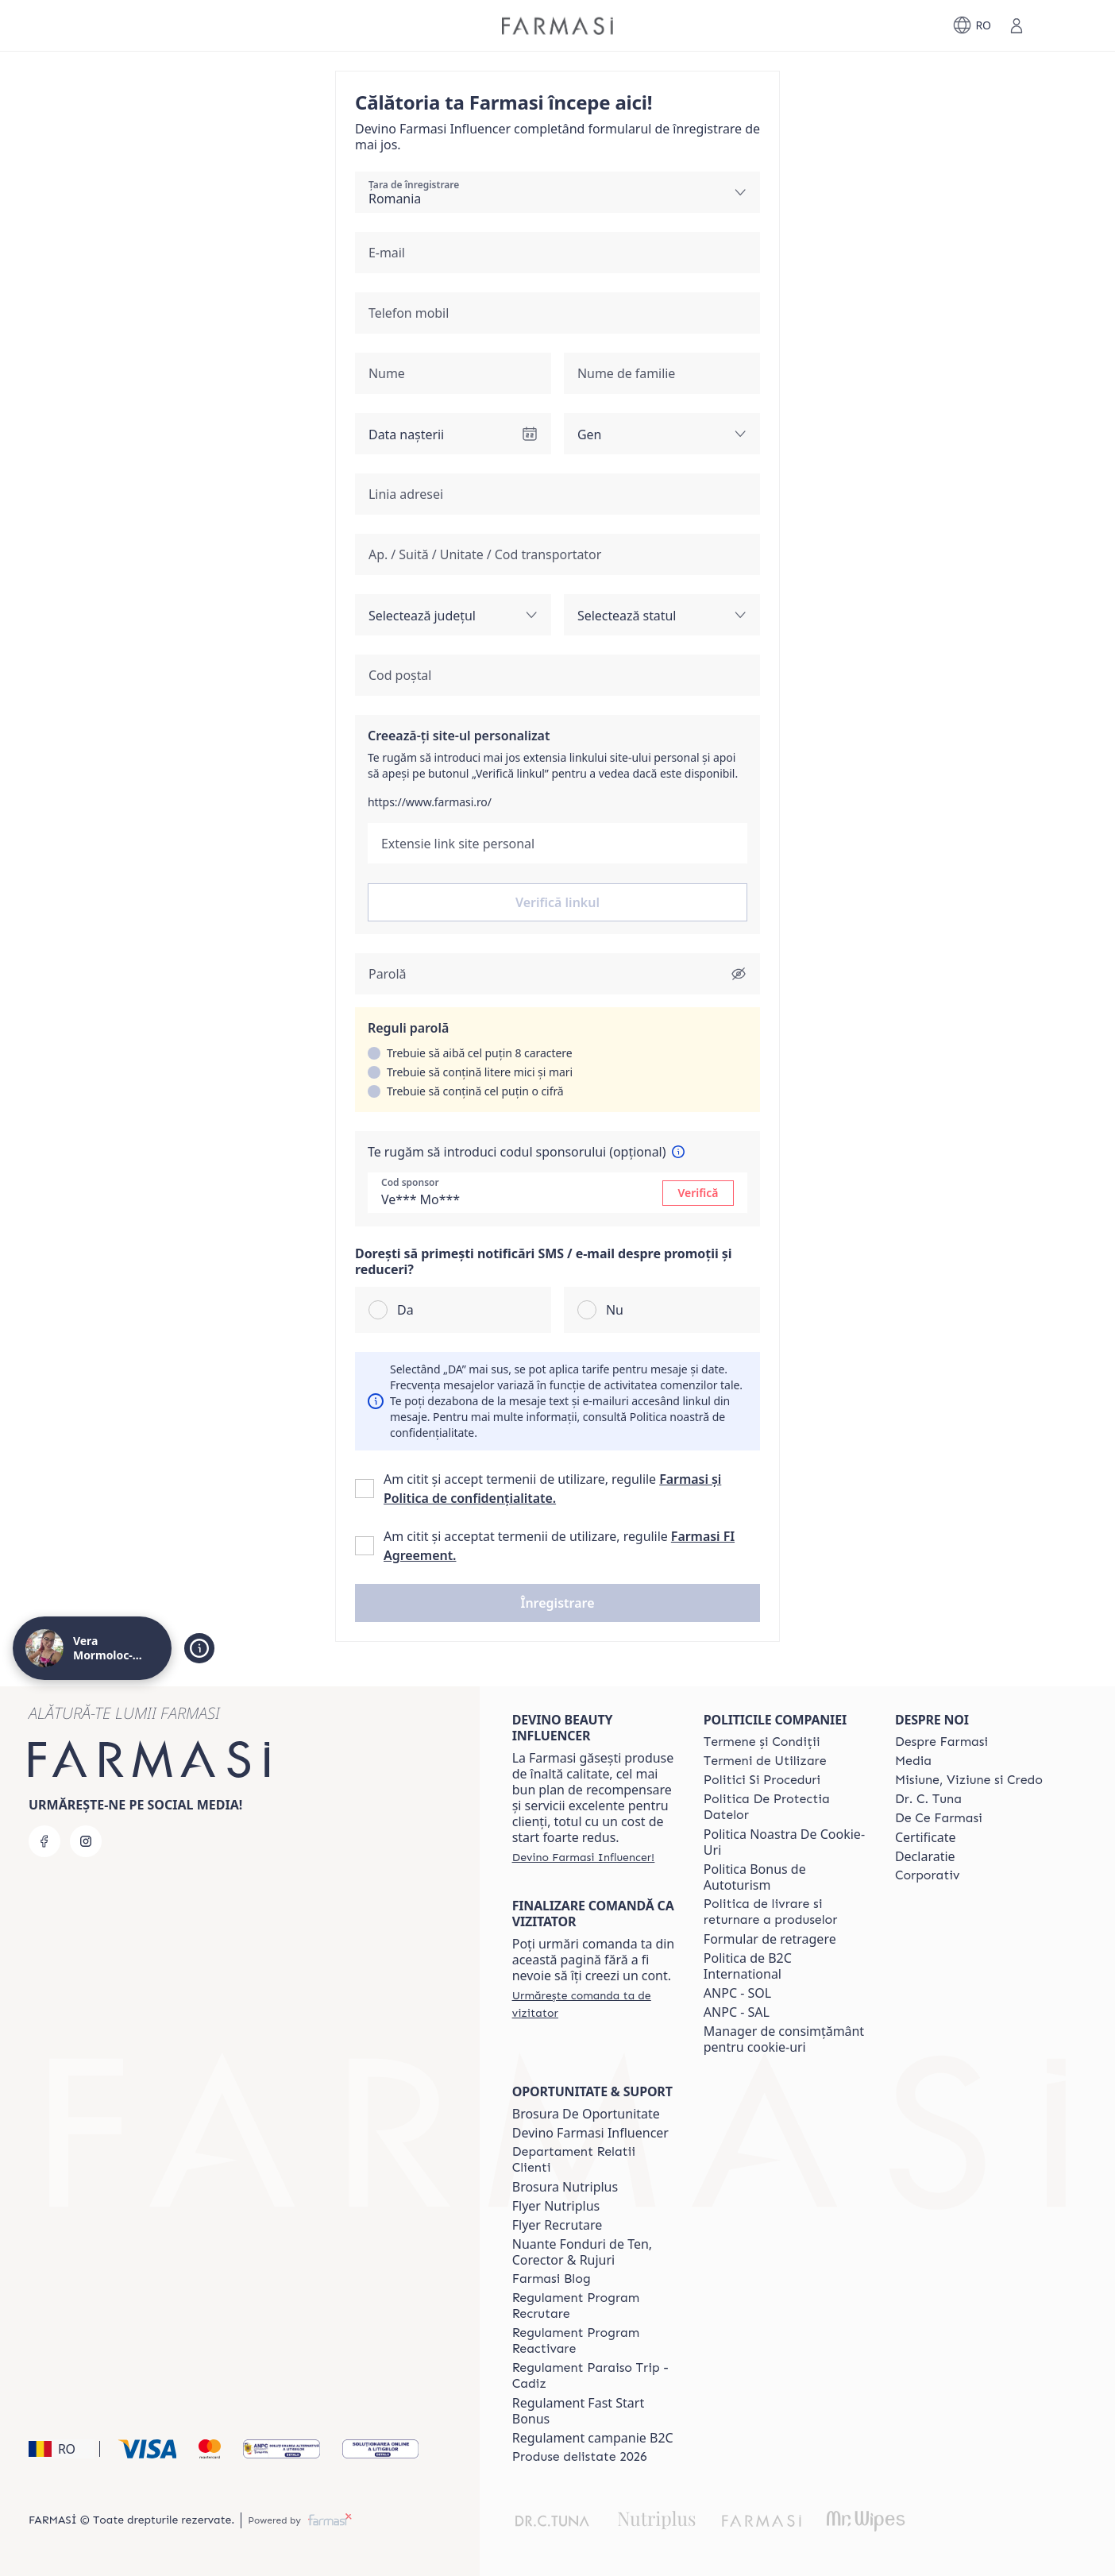 This screenshot has height=2576, width=1115. Describe the element at coordinates (785, 1912) in the screenshot. I see `[/verabradea28/content/shipping-policy]` at that location.